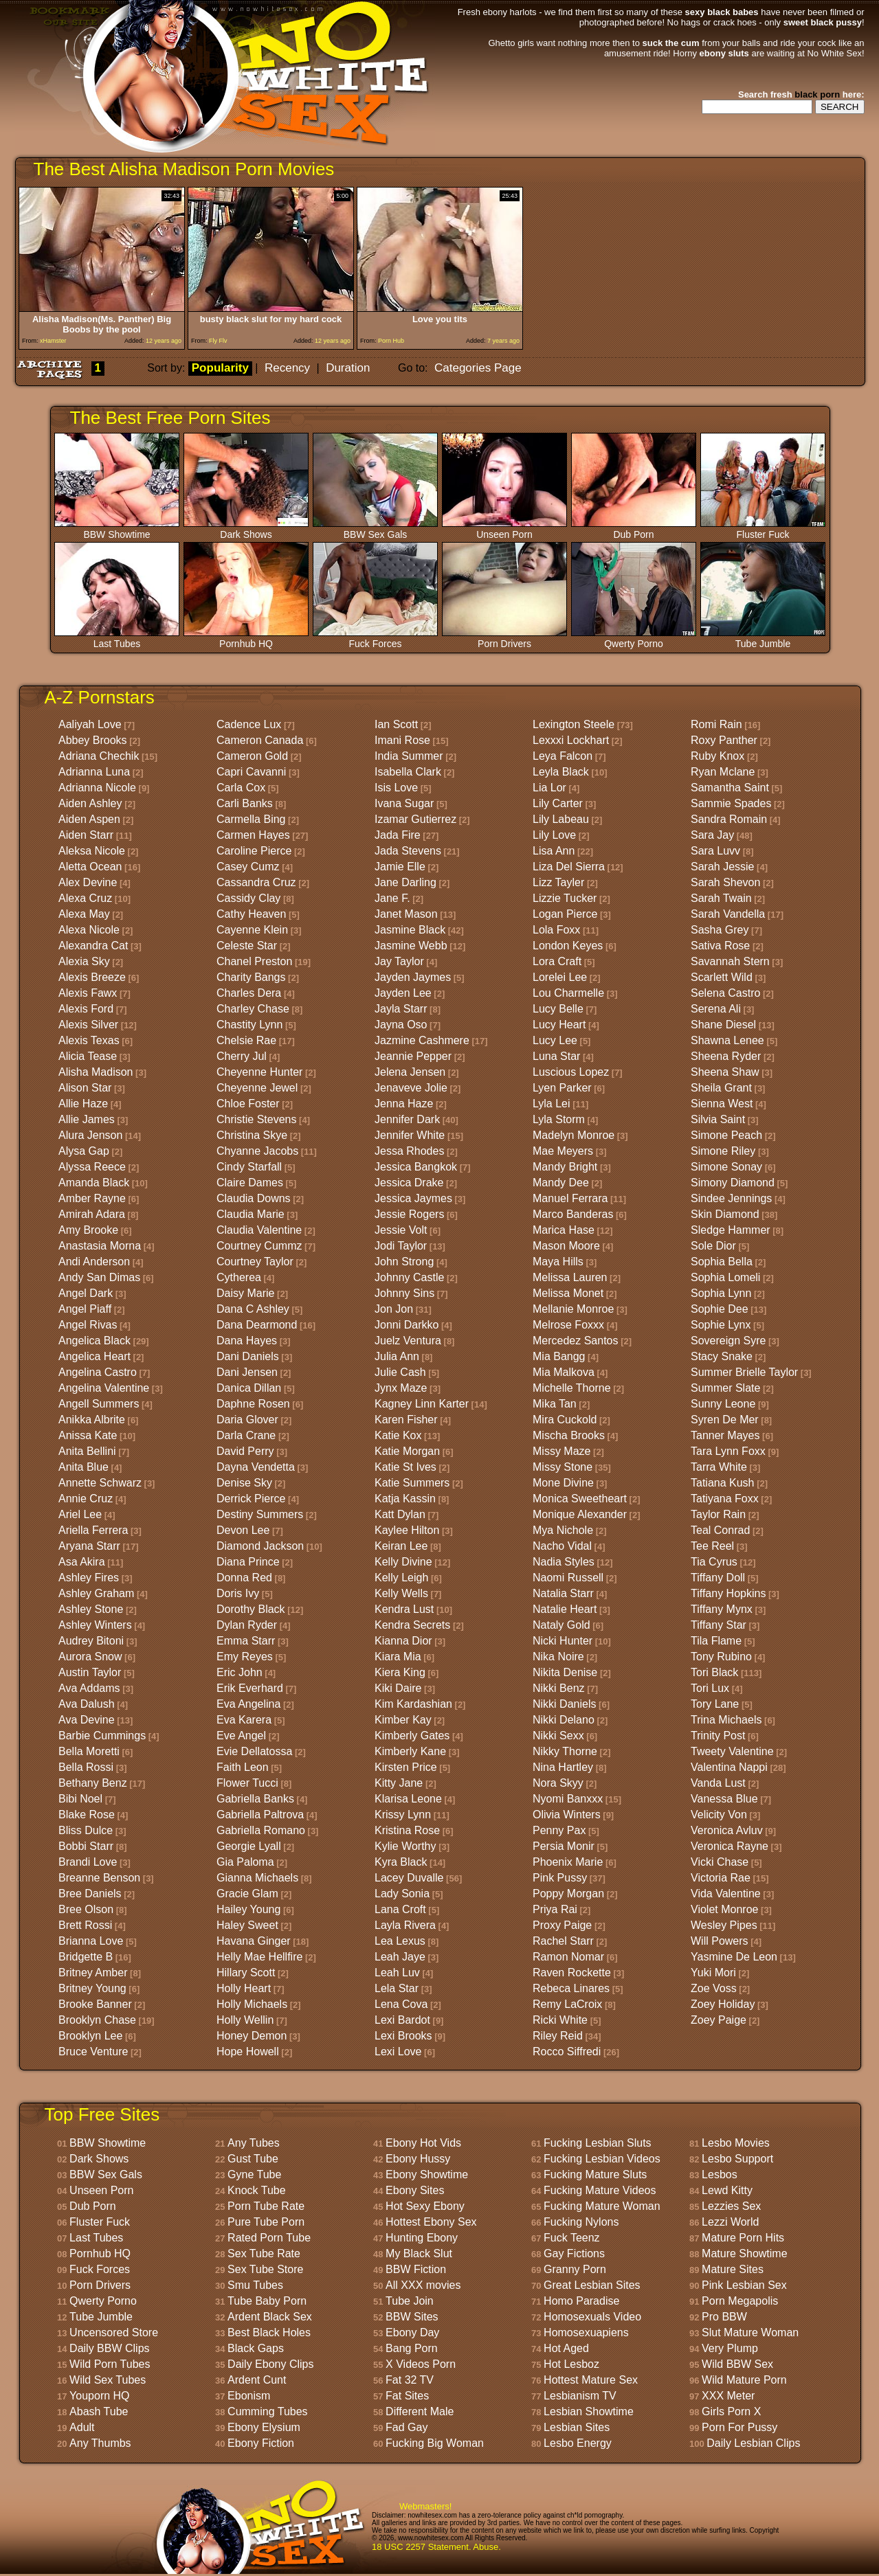 The width and height of the screenshot is (879, 2576). I want to click on Angelina Valentine, so click(103, 1388).